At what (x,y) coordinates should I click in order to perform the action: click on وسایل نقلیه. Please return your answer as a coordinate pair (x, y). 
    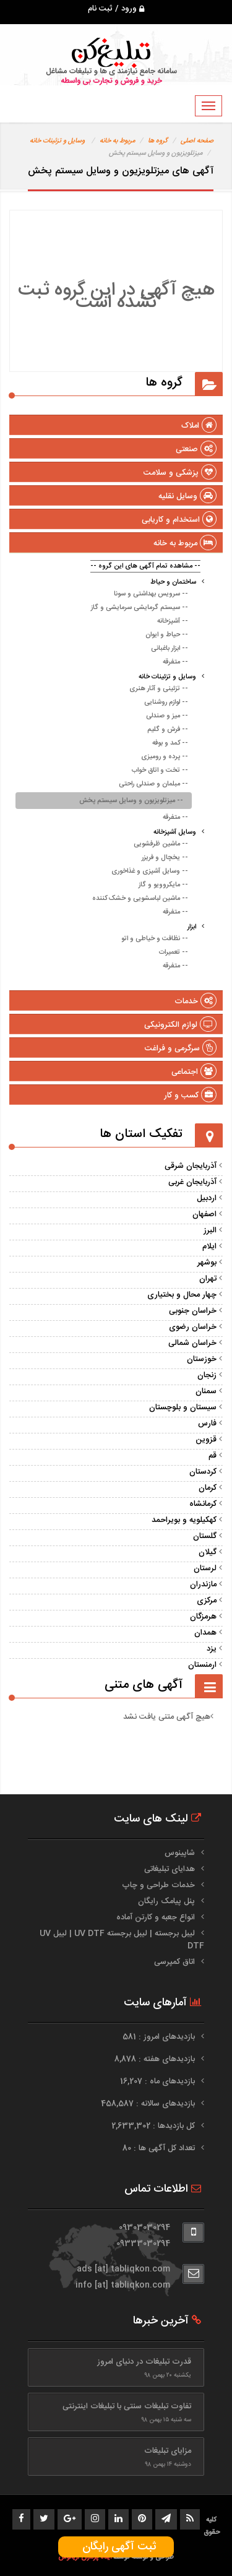
    Looking at the image, I should click on (187, 496).